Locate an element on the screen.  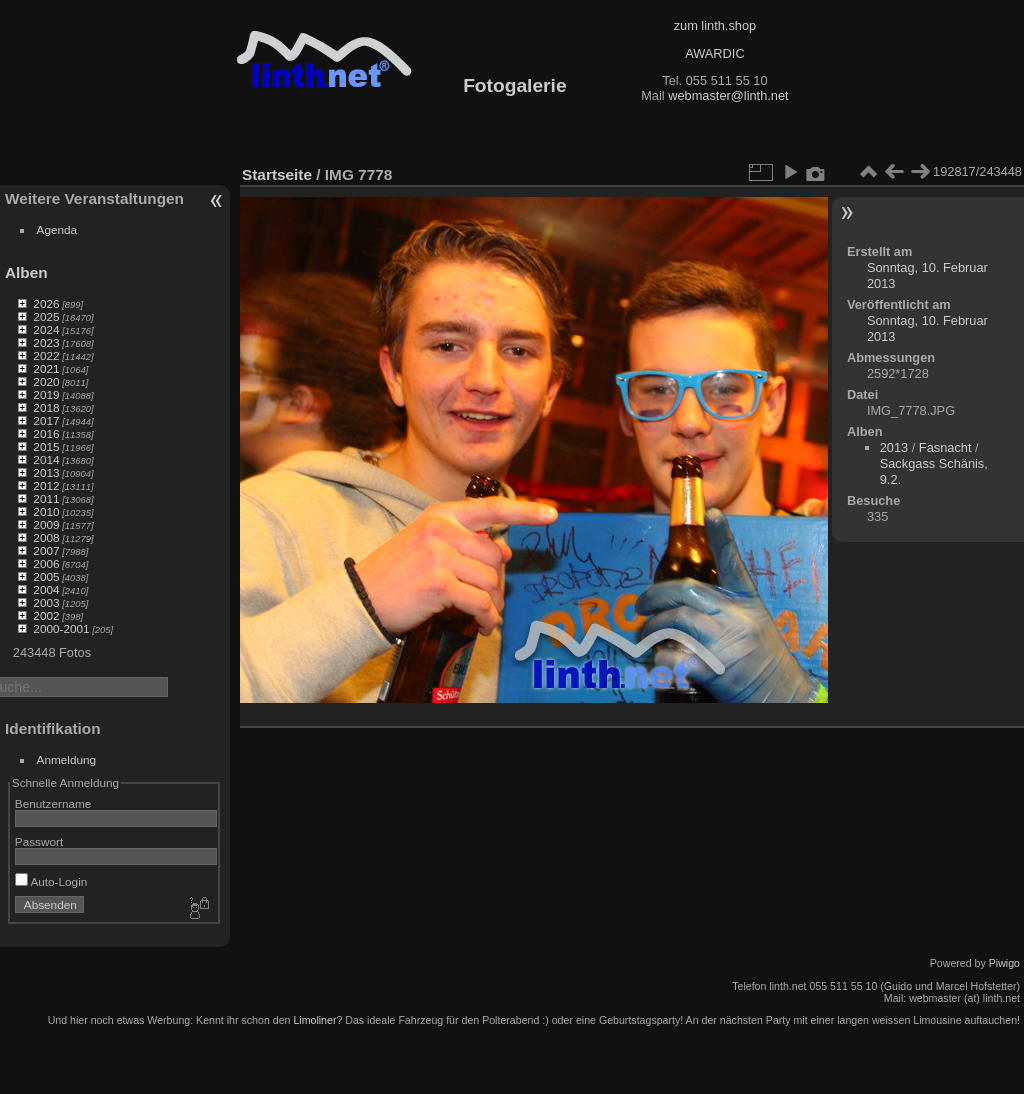
Agenda is located at coordinates (57, 229).